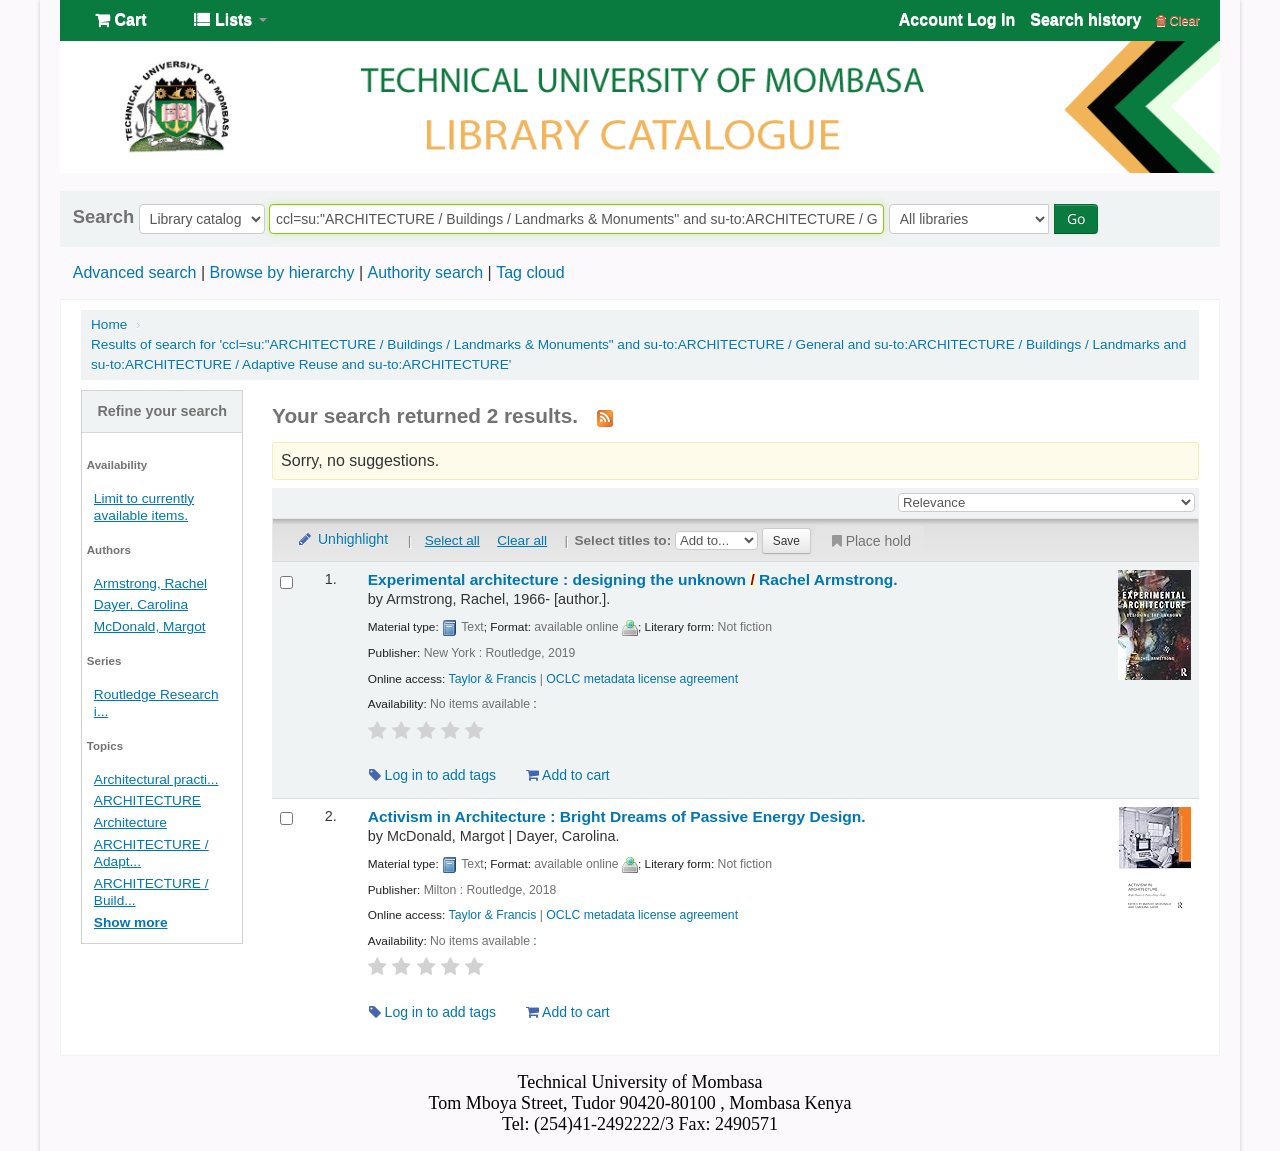 The image size is (1280, 1151). I want to click on [Select search result: Experimental architecture :], so click(286, 582).